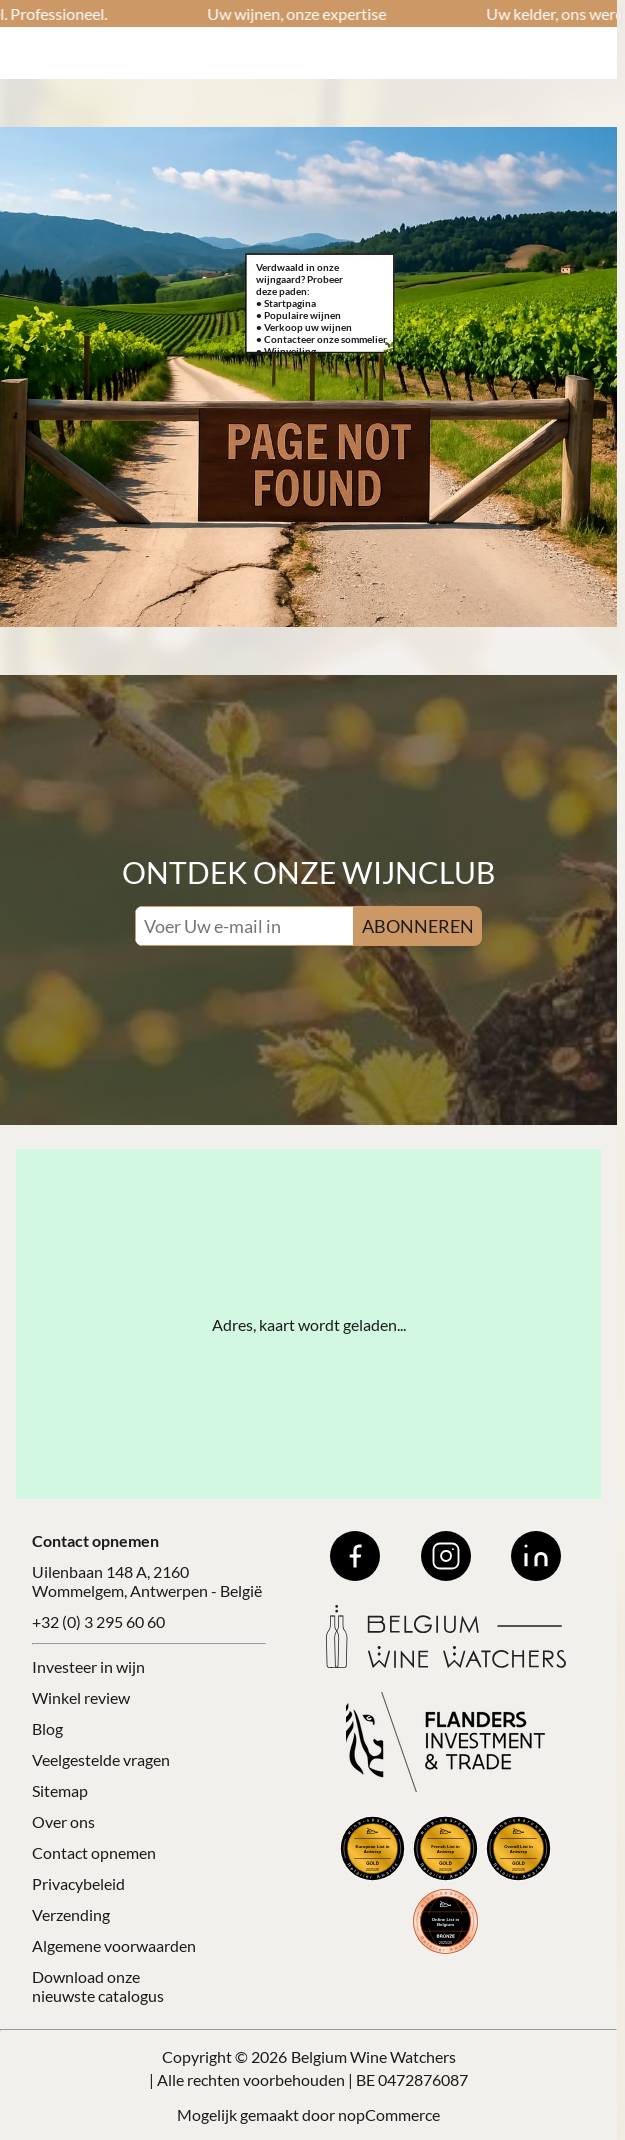 This screenshot has height=2140, width=625. What do you see at coordinates (63, 1821) in the screenshot?
I see `Over ons` at bounding box center [63, 1821].